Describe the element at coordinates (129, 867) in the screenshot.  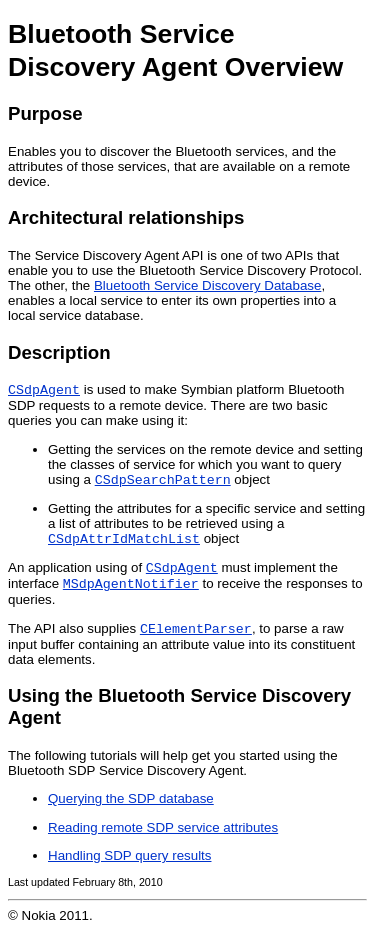
I see `Handling SDP query results` at that location.